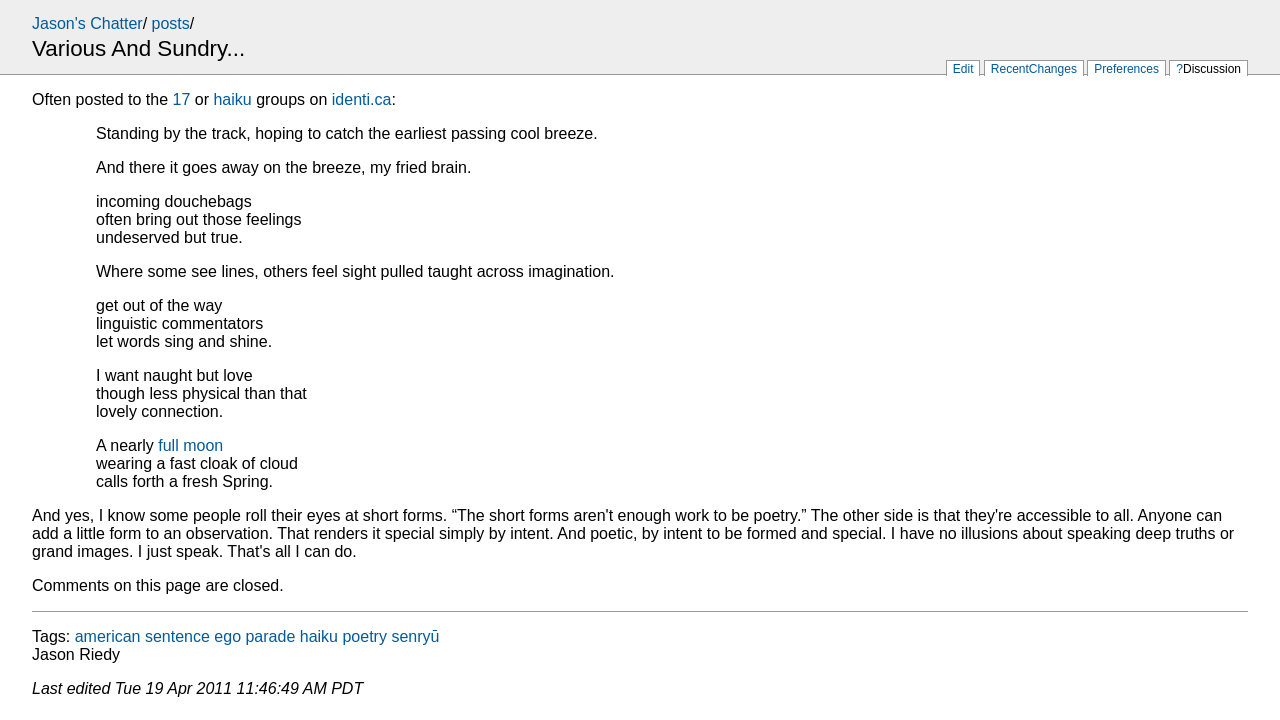 The width and height of the screenshot is (1280, 720). What do you see at coordinates (362, 99) in the screenshot?
I see `identi.ca` at bounding box center [362, 99].